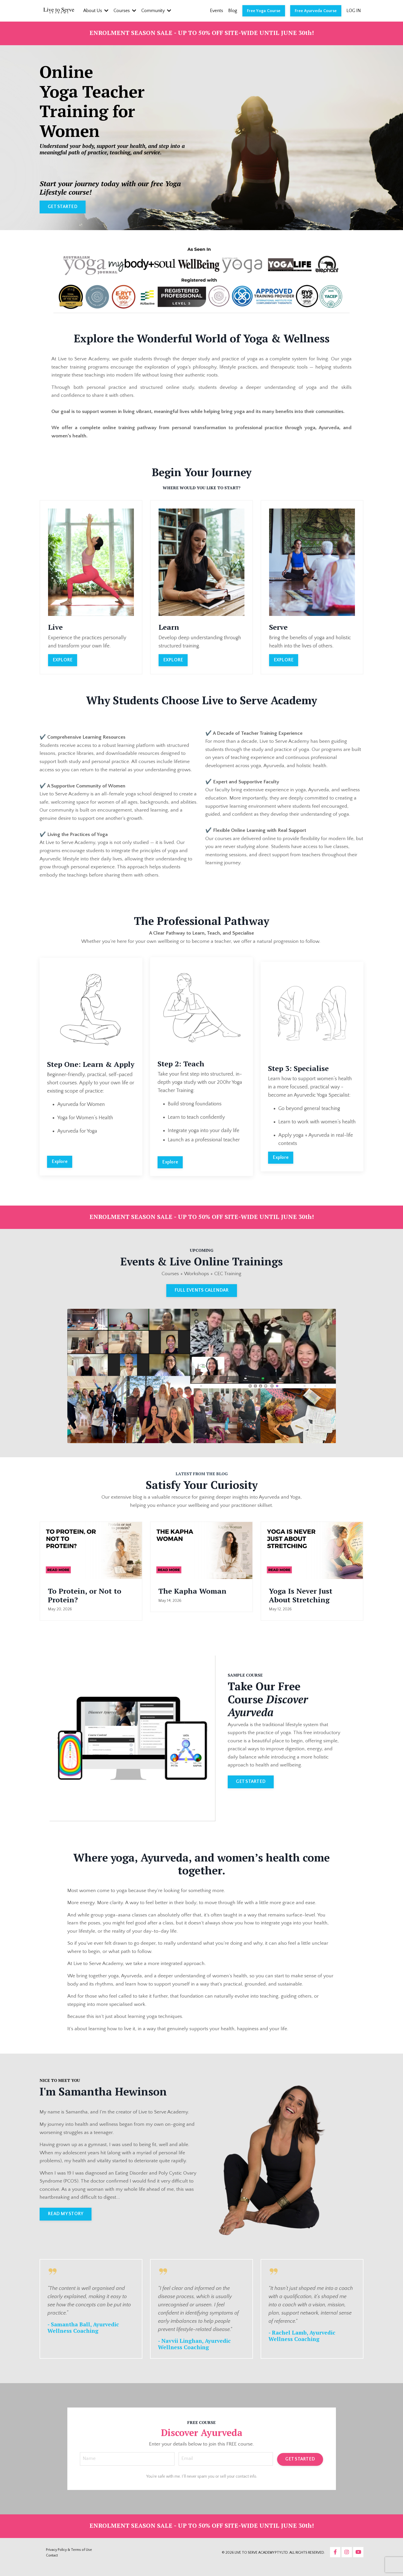  Describe the element at coordinates (216, 10) in the screenshot. I see `Events` at that location.